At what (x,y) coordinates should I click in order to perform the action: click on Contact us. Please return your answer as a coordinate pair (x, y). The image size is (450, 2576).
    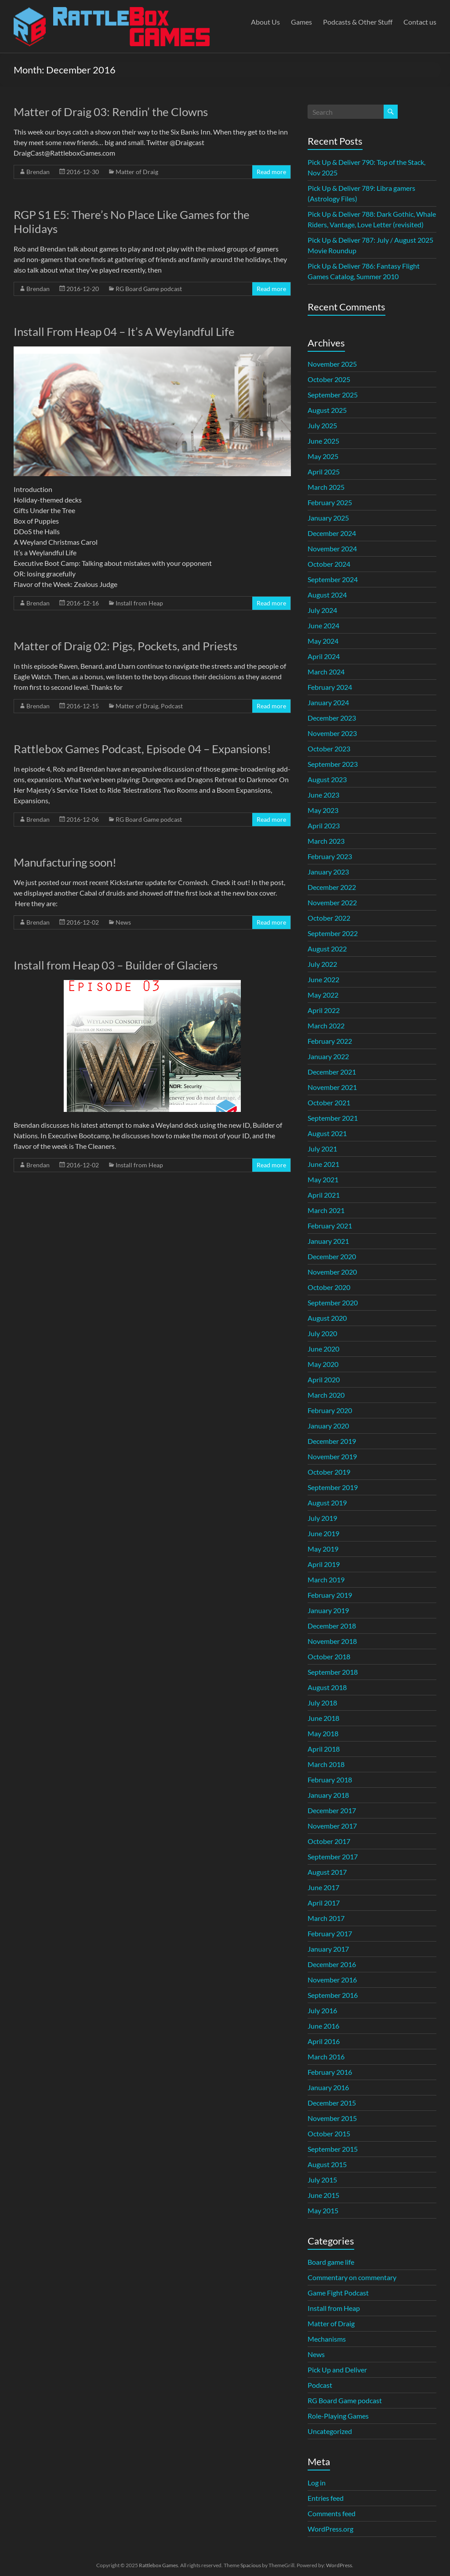
    Looking at the image, I should click on (419, 22).